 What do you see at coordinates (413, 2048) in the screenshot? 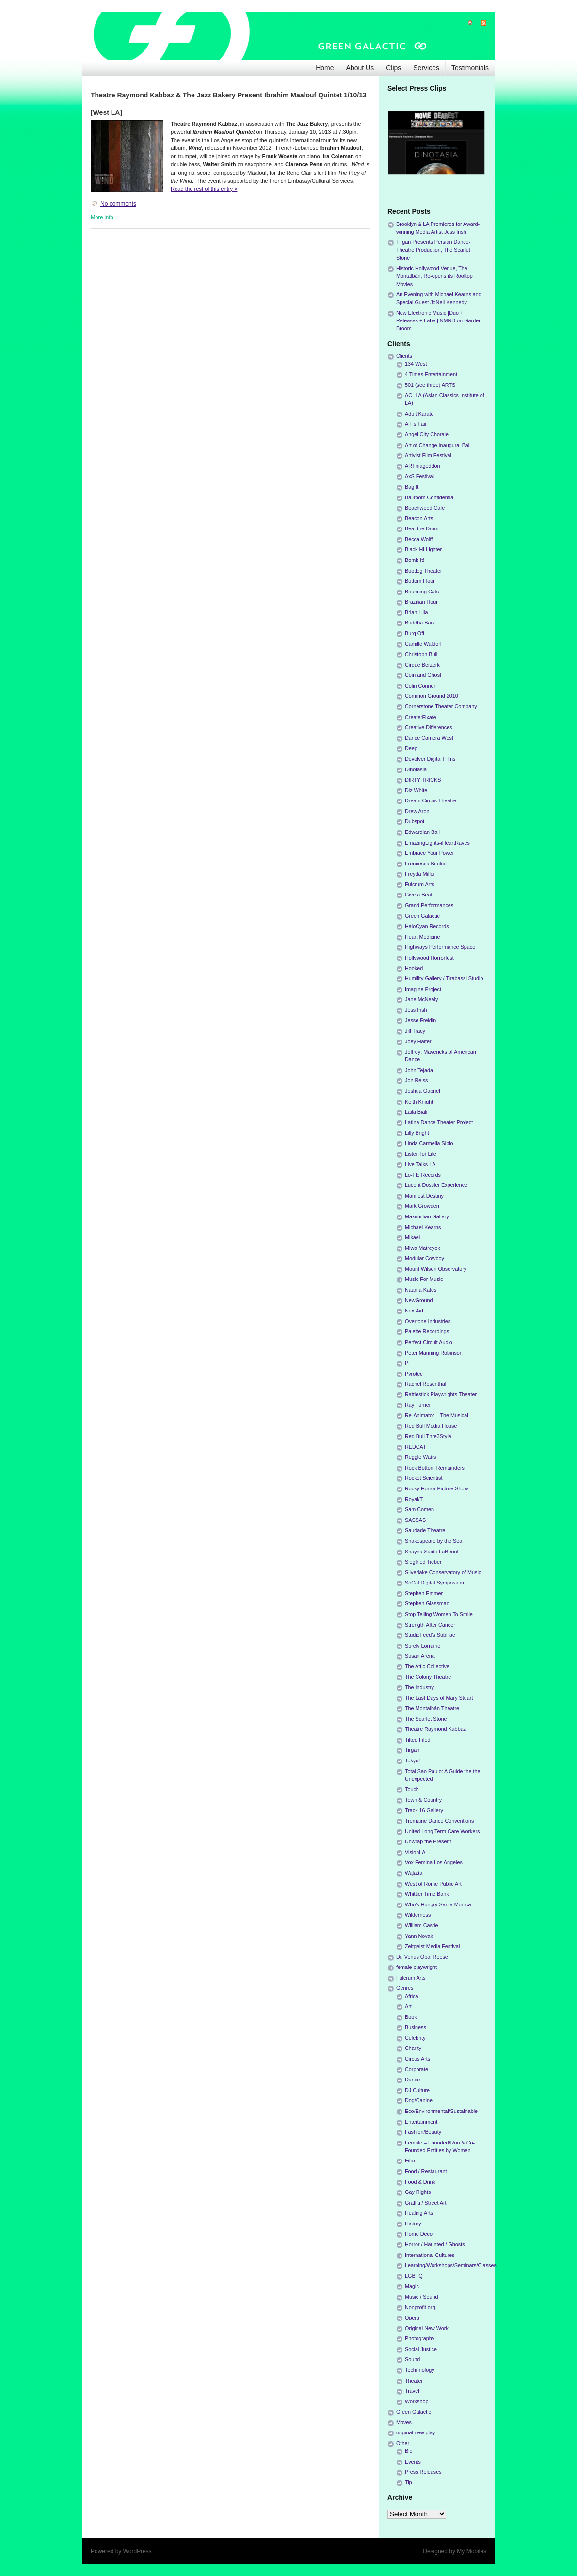
I see `Charity` at bounding box center [413, 2048].